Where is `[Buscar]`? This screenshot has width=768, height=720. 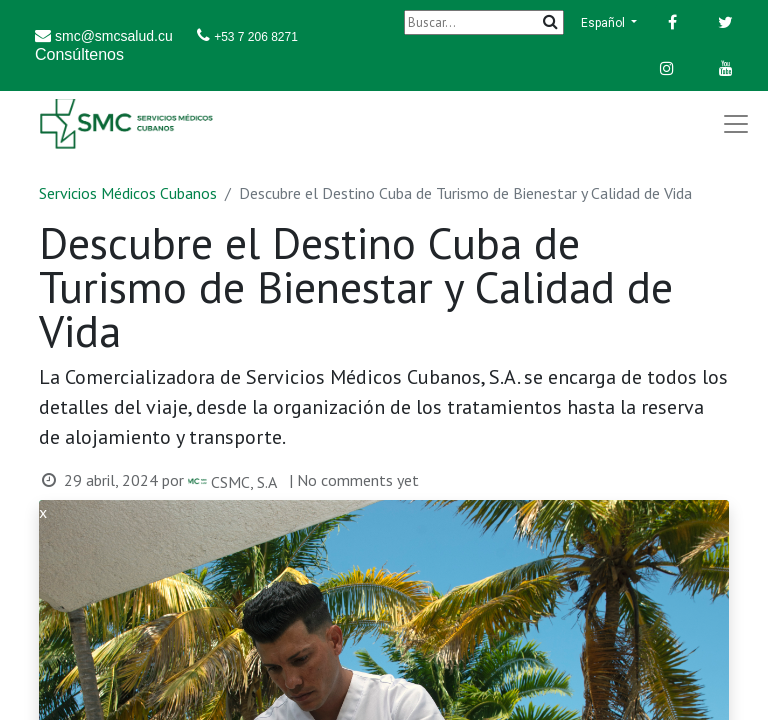
[Buscar] is located at coordinates (484, 22).